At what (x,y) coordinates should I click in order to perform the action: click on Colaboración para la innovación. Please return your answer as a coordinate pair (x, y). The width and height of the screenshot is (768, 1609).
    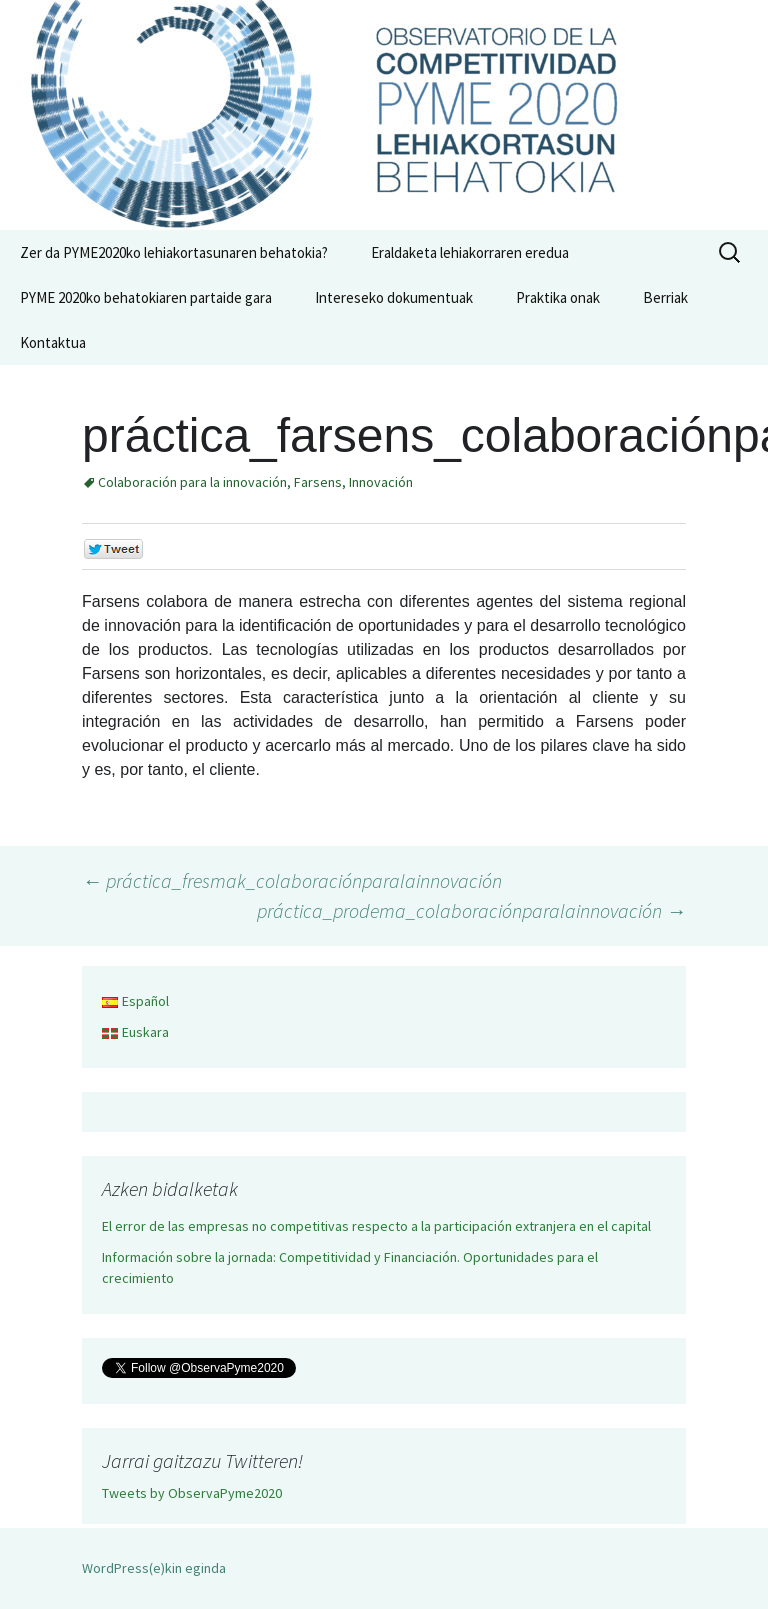
    Looking at the image, I should click on (192, 482).